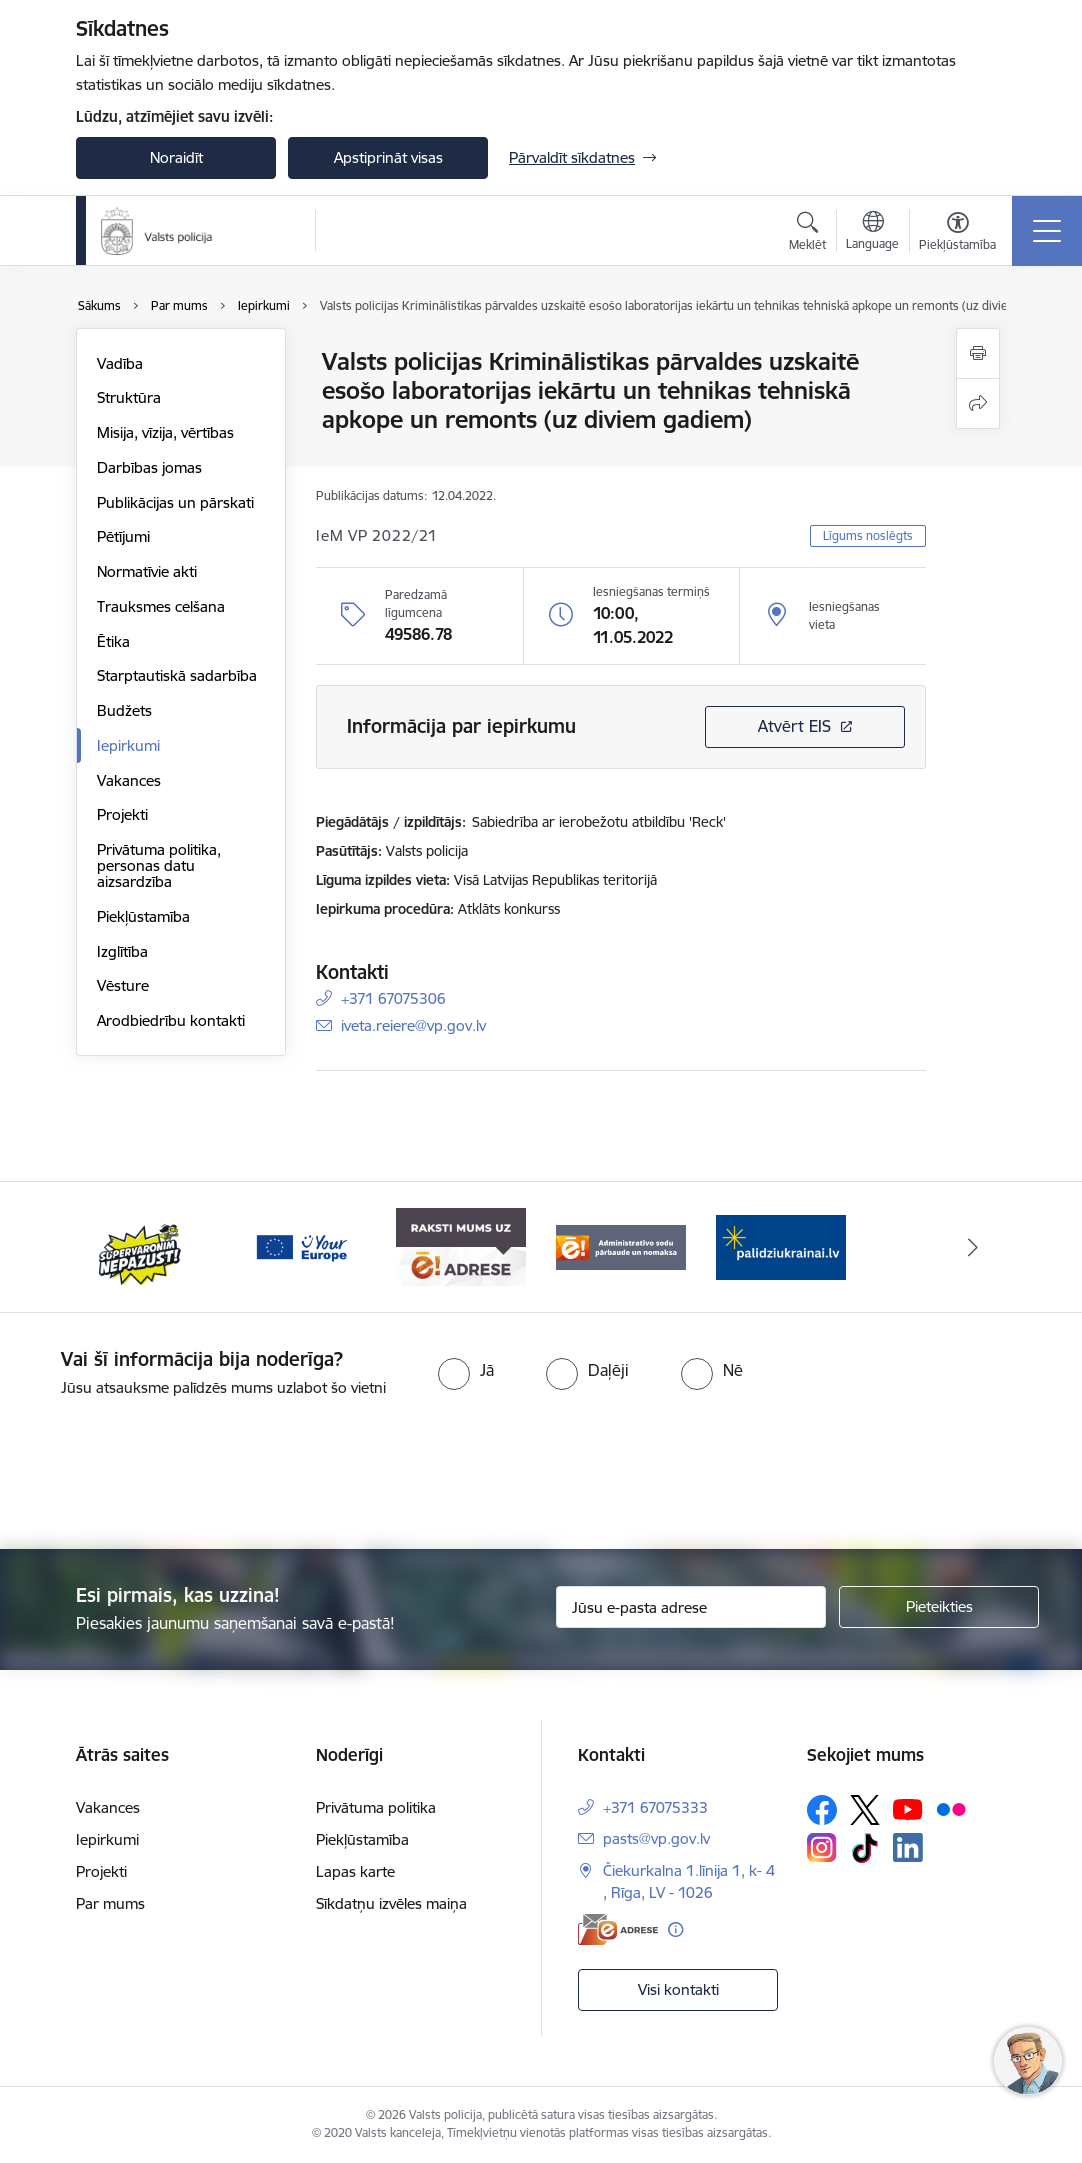 The width and height of the screenshot is (1082, 2163). What do you see at coordinates (541, 1475) in the screenshot?
I see `[presentation]` at bounding box center [541, 1475].